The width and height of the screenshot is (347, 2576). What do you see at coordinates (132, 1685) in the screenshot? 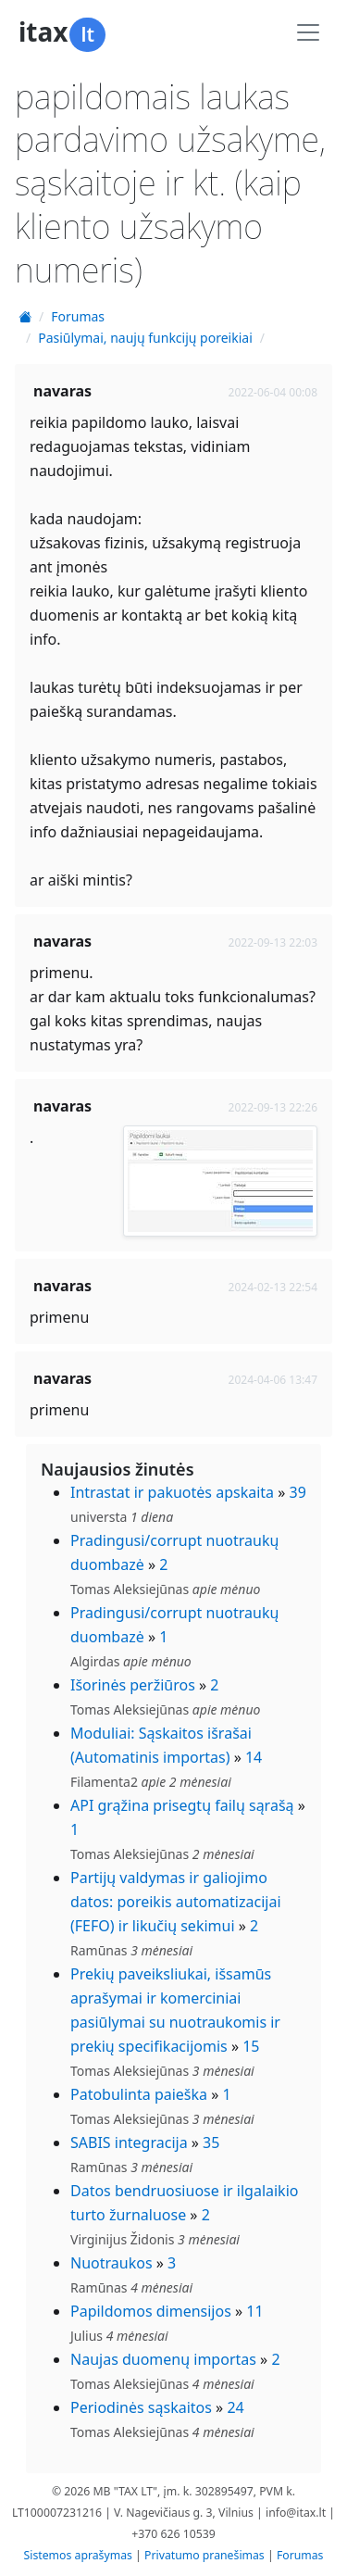
I see `Išorinės peržiūros` at bounding box center [132, 1685].